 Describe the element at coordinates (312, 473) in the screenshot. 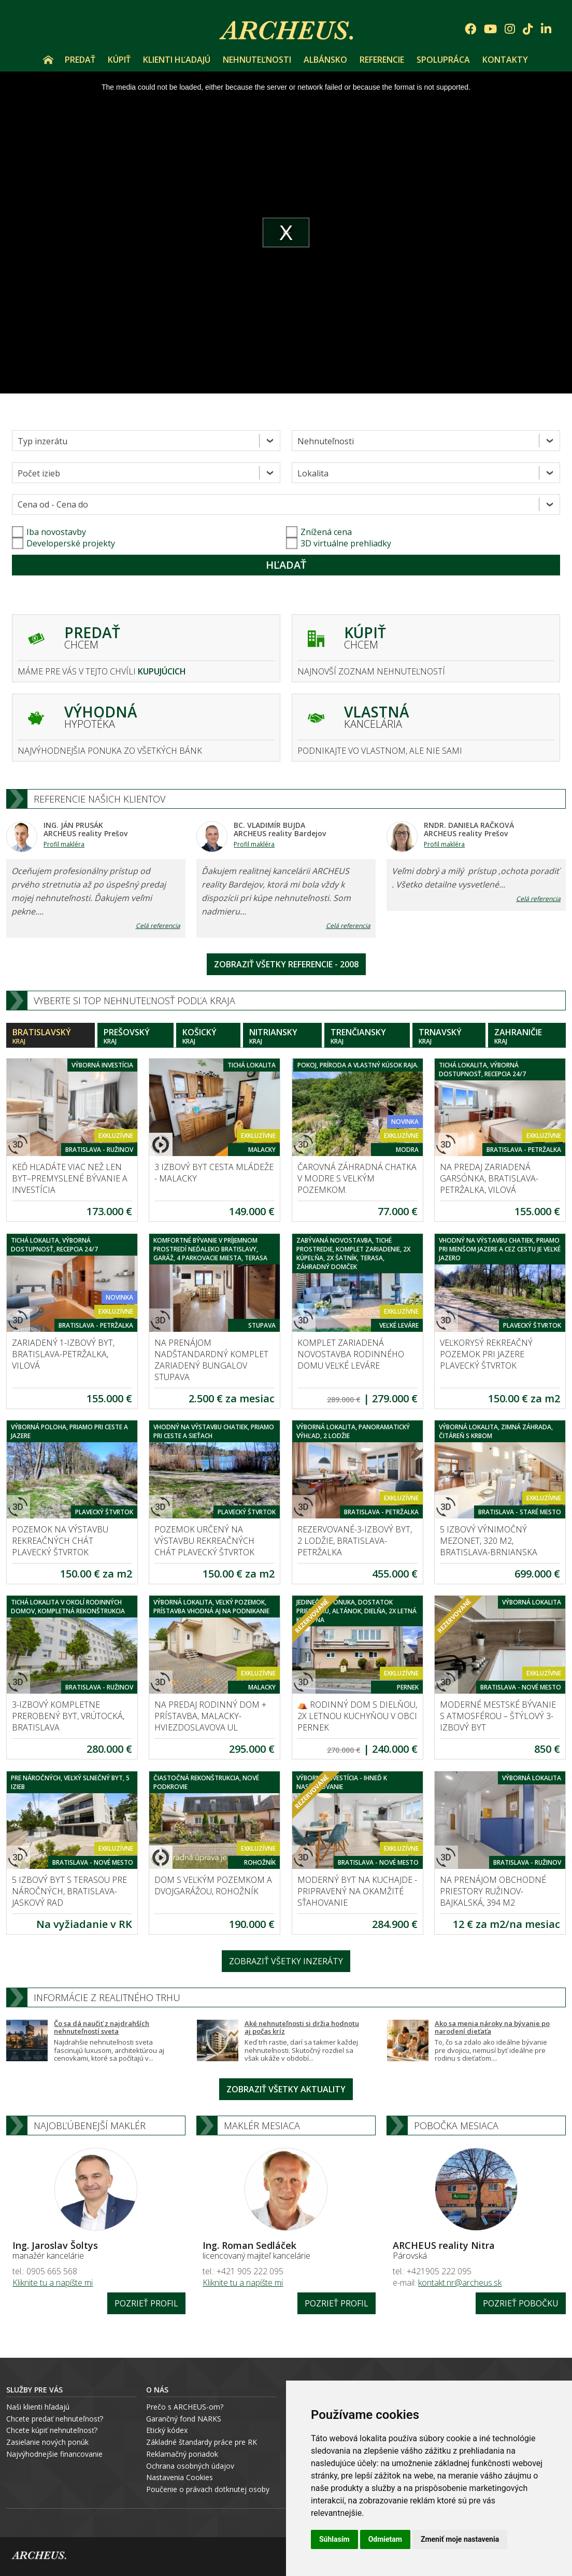

I see `Lokalita` at that location.